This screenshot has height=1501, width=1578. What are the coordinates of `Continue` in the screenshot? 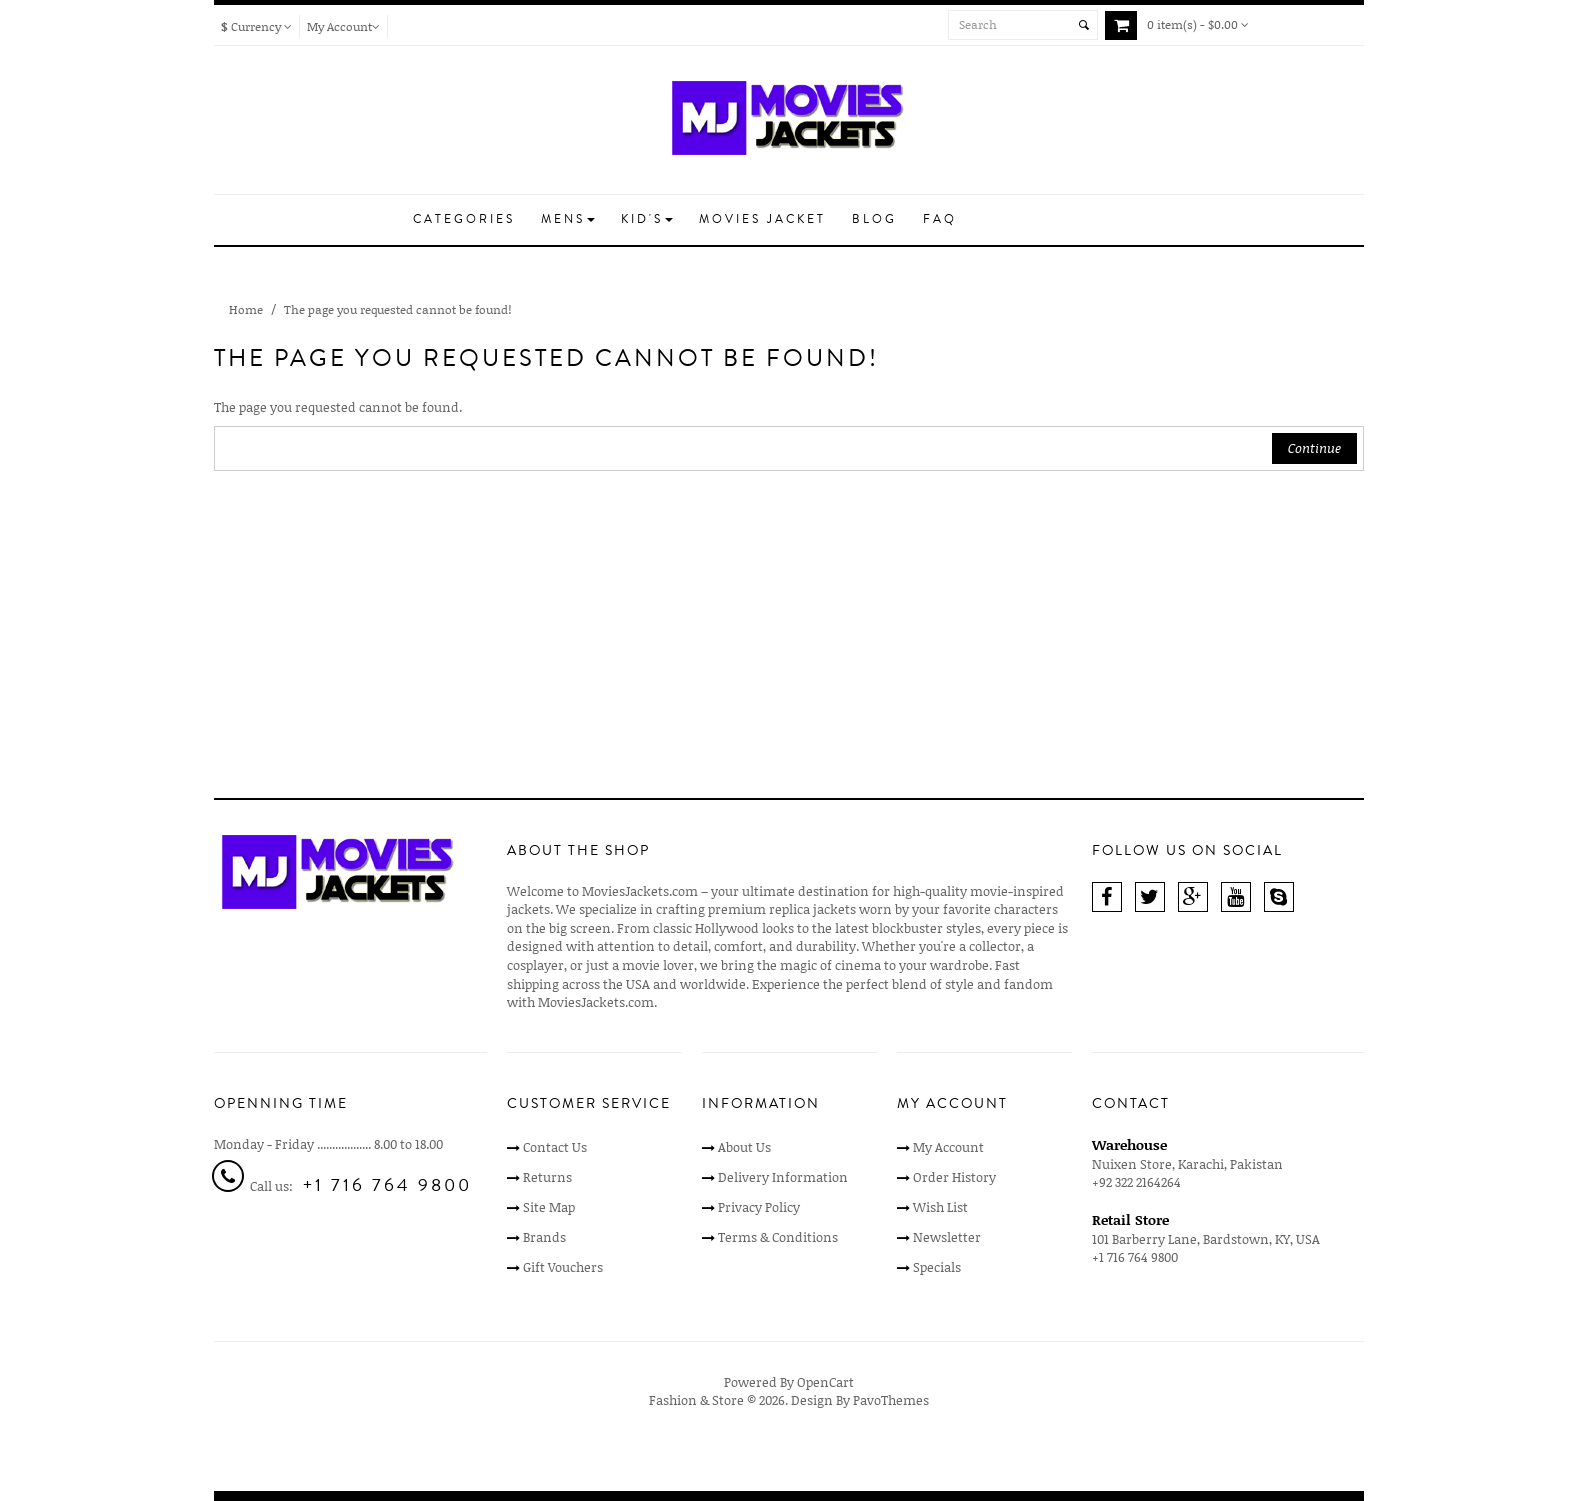 It's located at (1314, 448).